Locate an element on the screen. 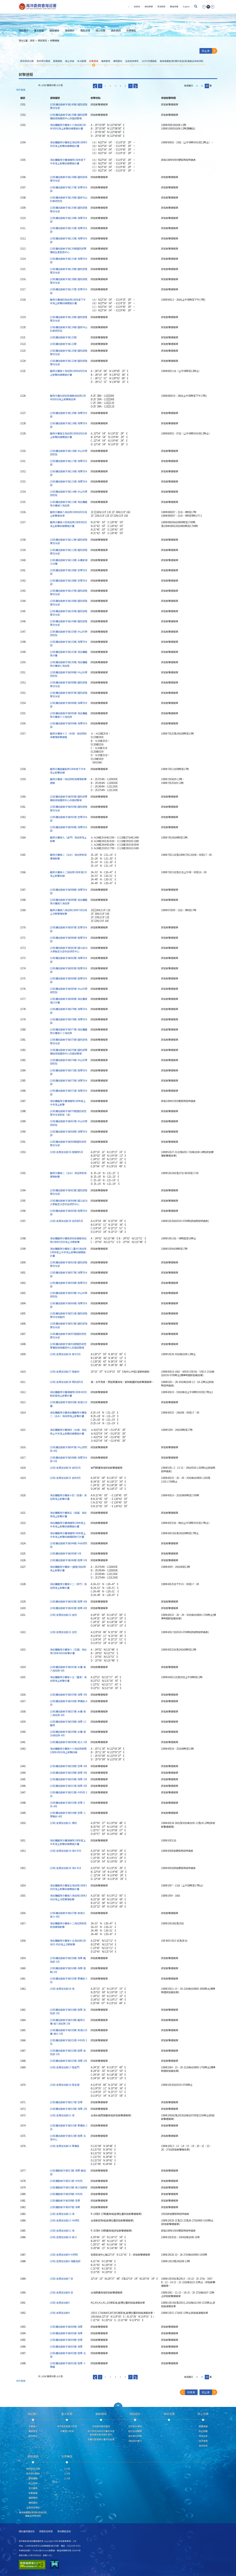  艦隊分署第十三（布袋）海巡隊對海實彈射擊通報 is located at coordinates (68, 735).